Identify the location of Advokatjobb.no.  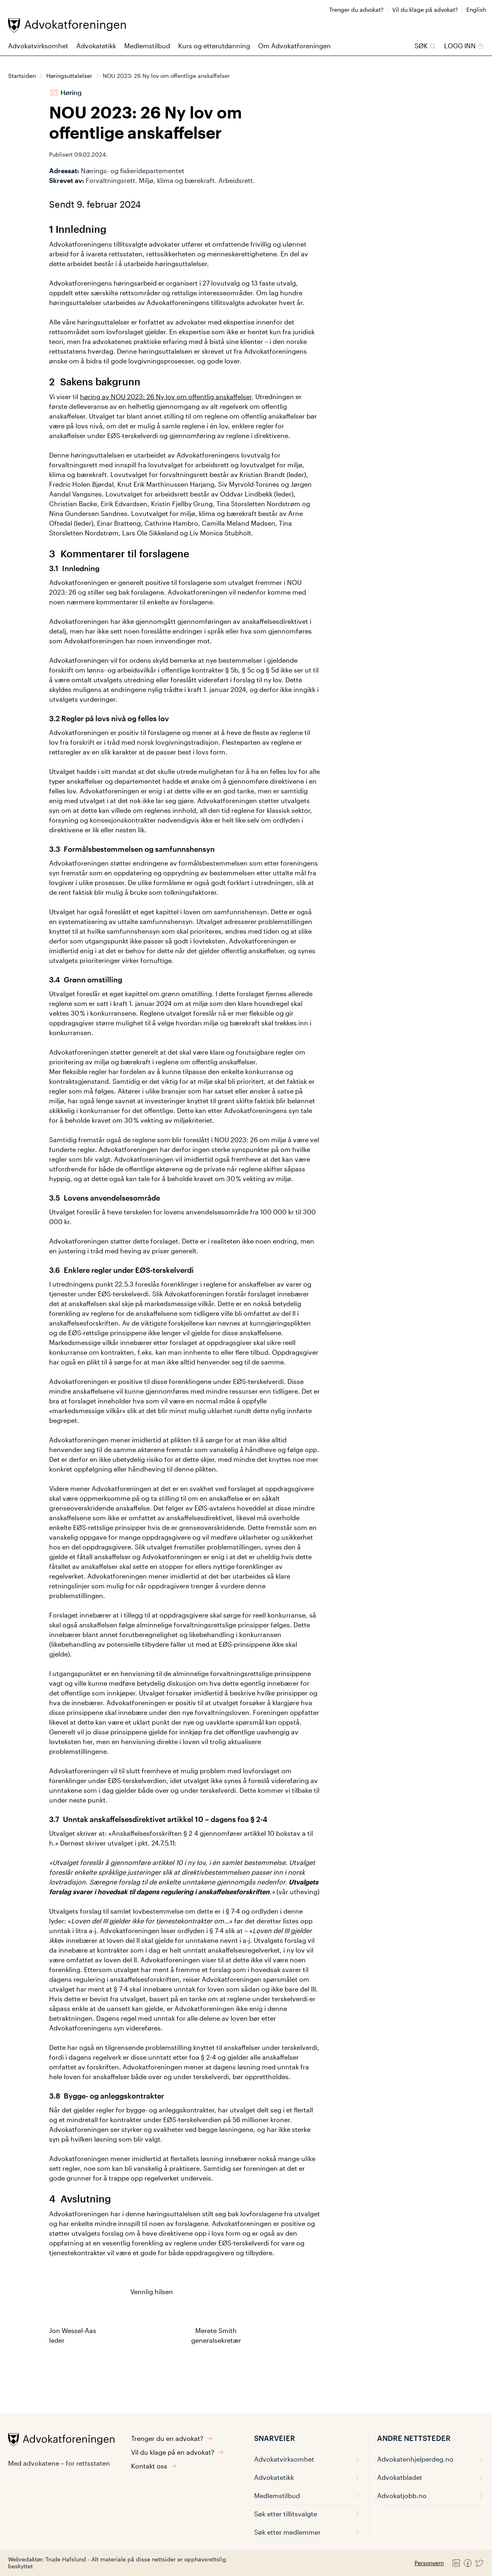
(430, 2495).